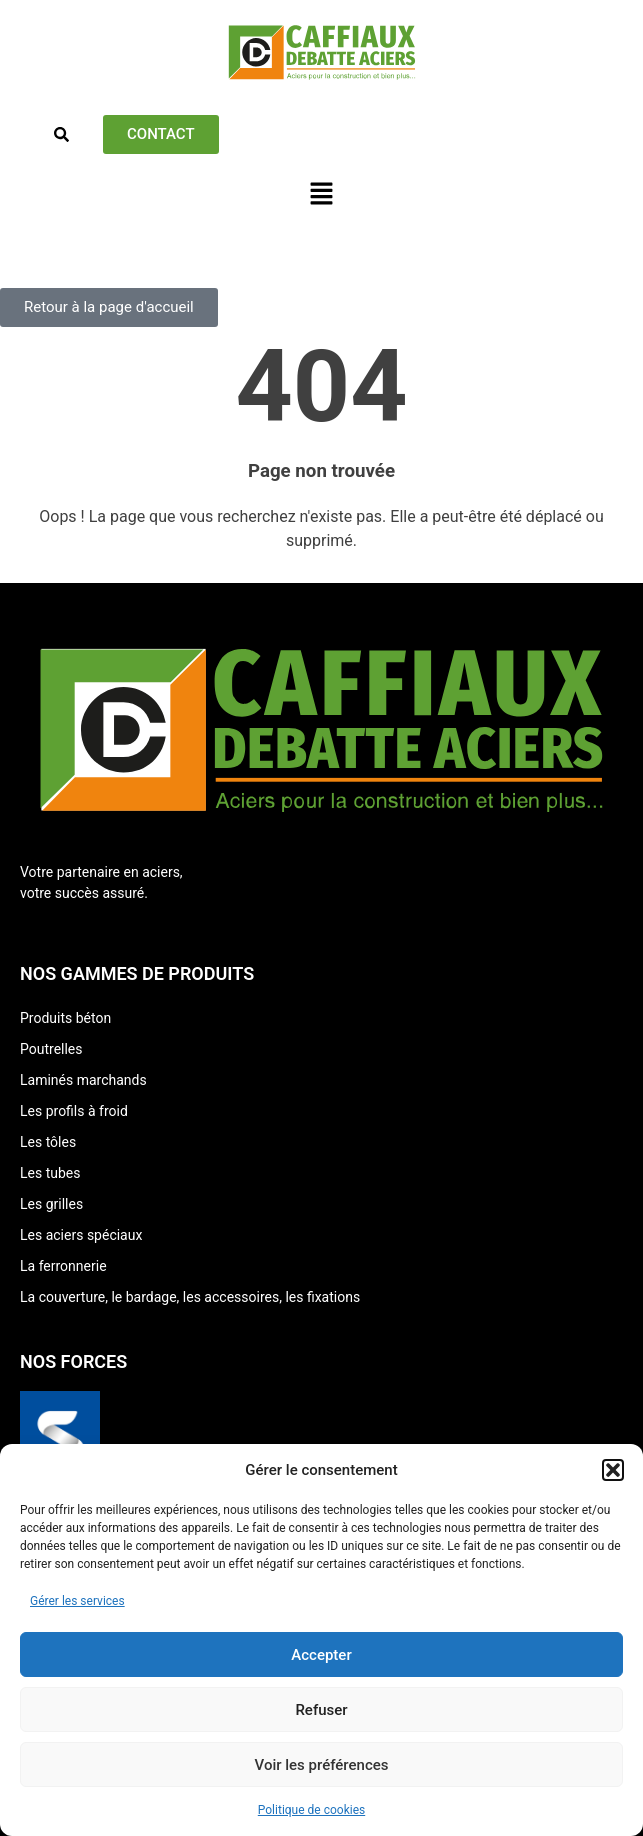 This screenshot has height=1836, width=643. Describe the element at coordinates (51, 1049) in the screenshot. I see `Poutrelles` at that location.